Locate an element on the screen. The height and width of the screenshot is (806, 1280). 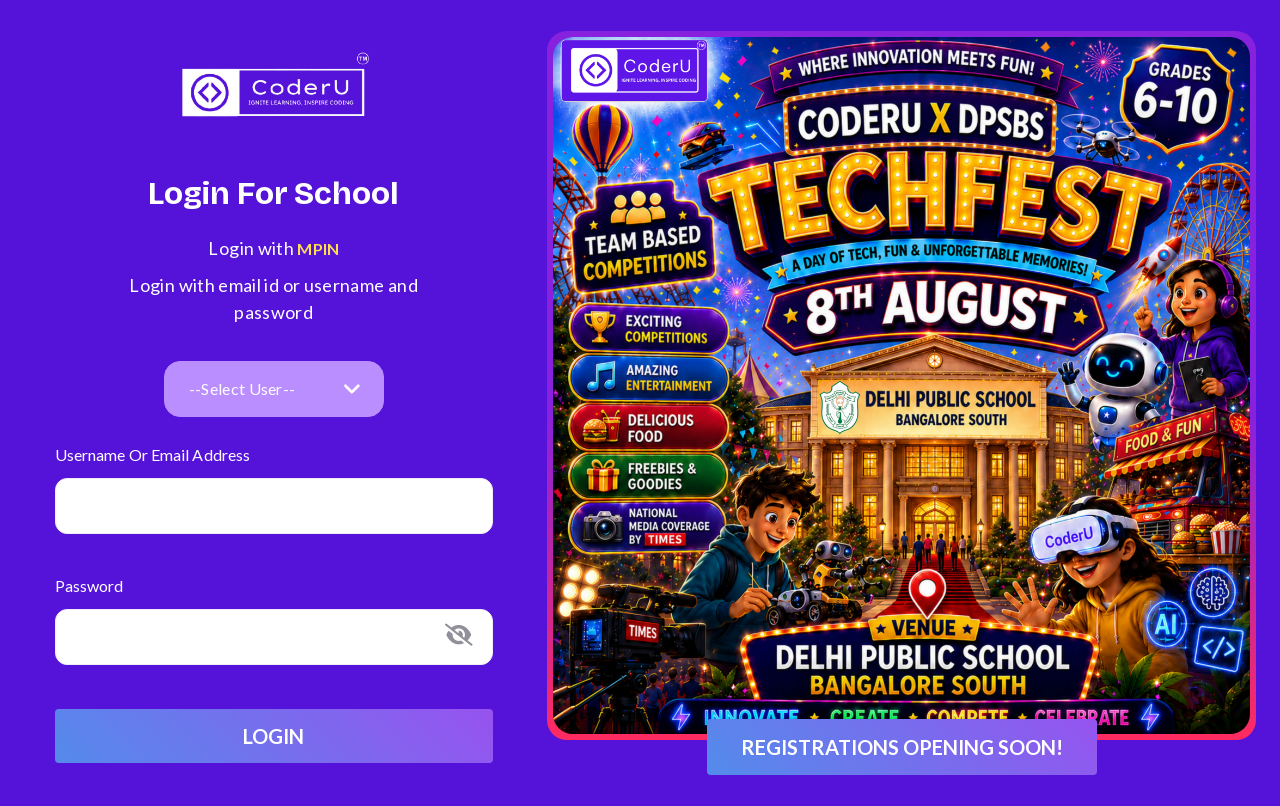
MPIN is located at coordinates (317, 248).